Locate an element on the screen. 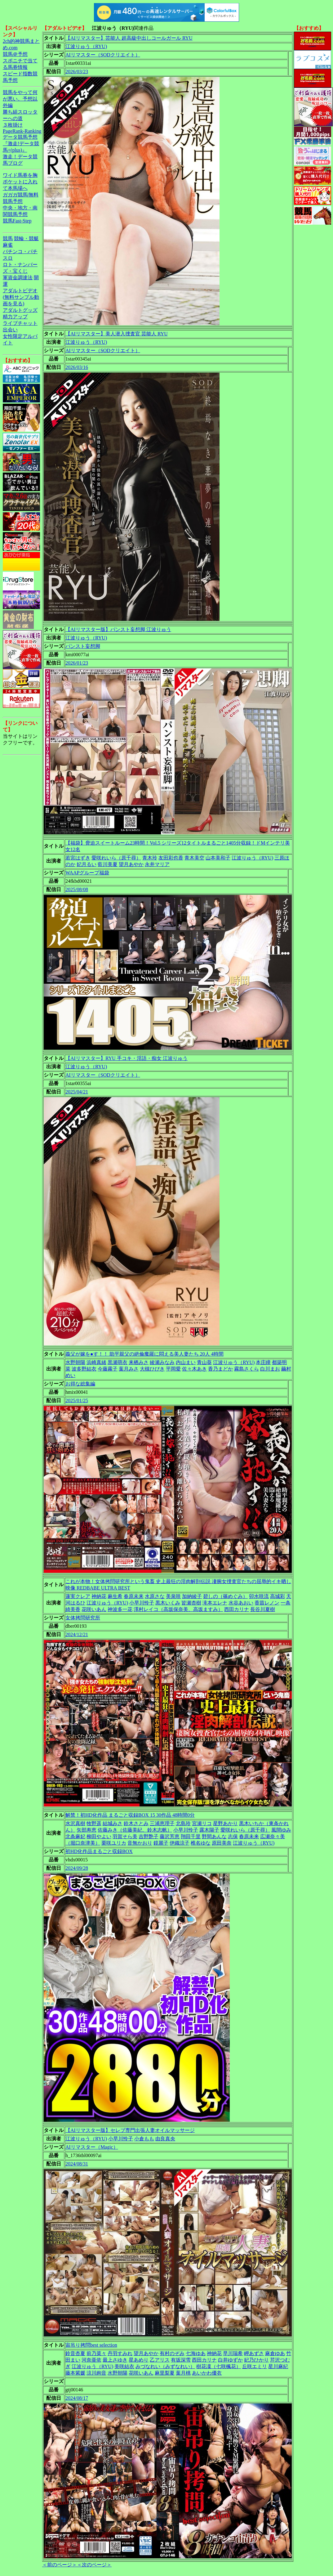 The height and width of the screenshot is (2576, 333). 【AIリマスター】RYU 手コキ・淫語・痴女 江波りゅう is located at coordinates (126, 1058).